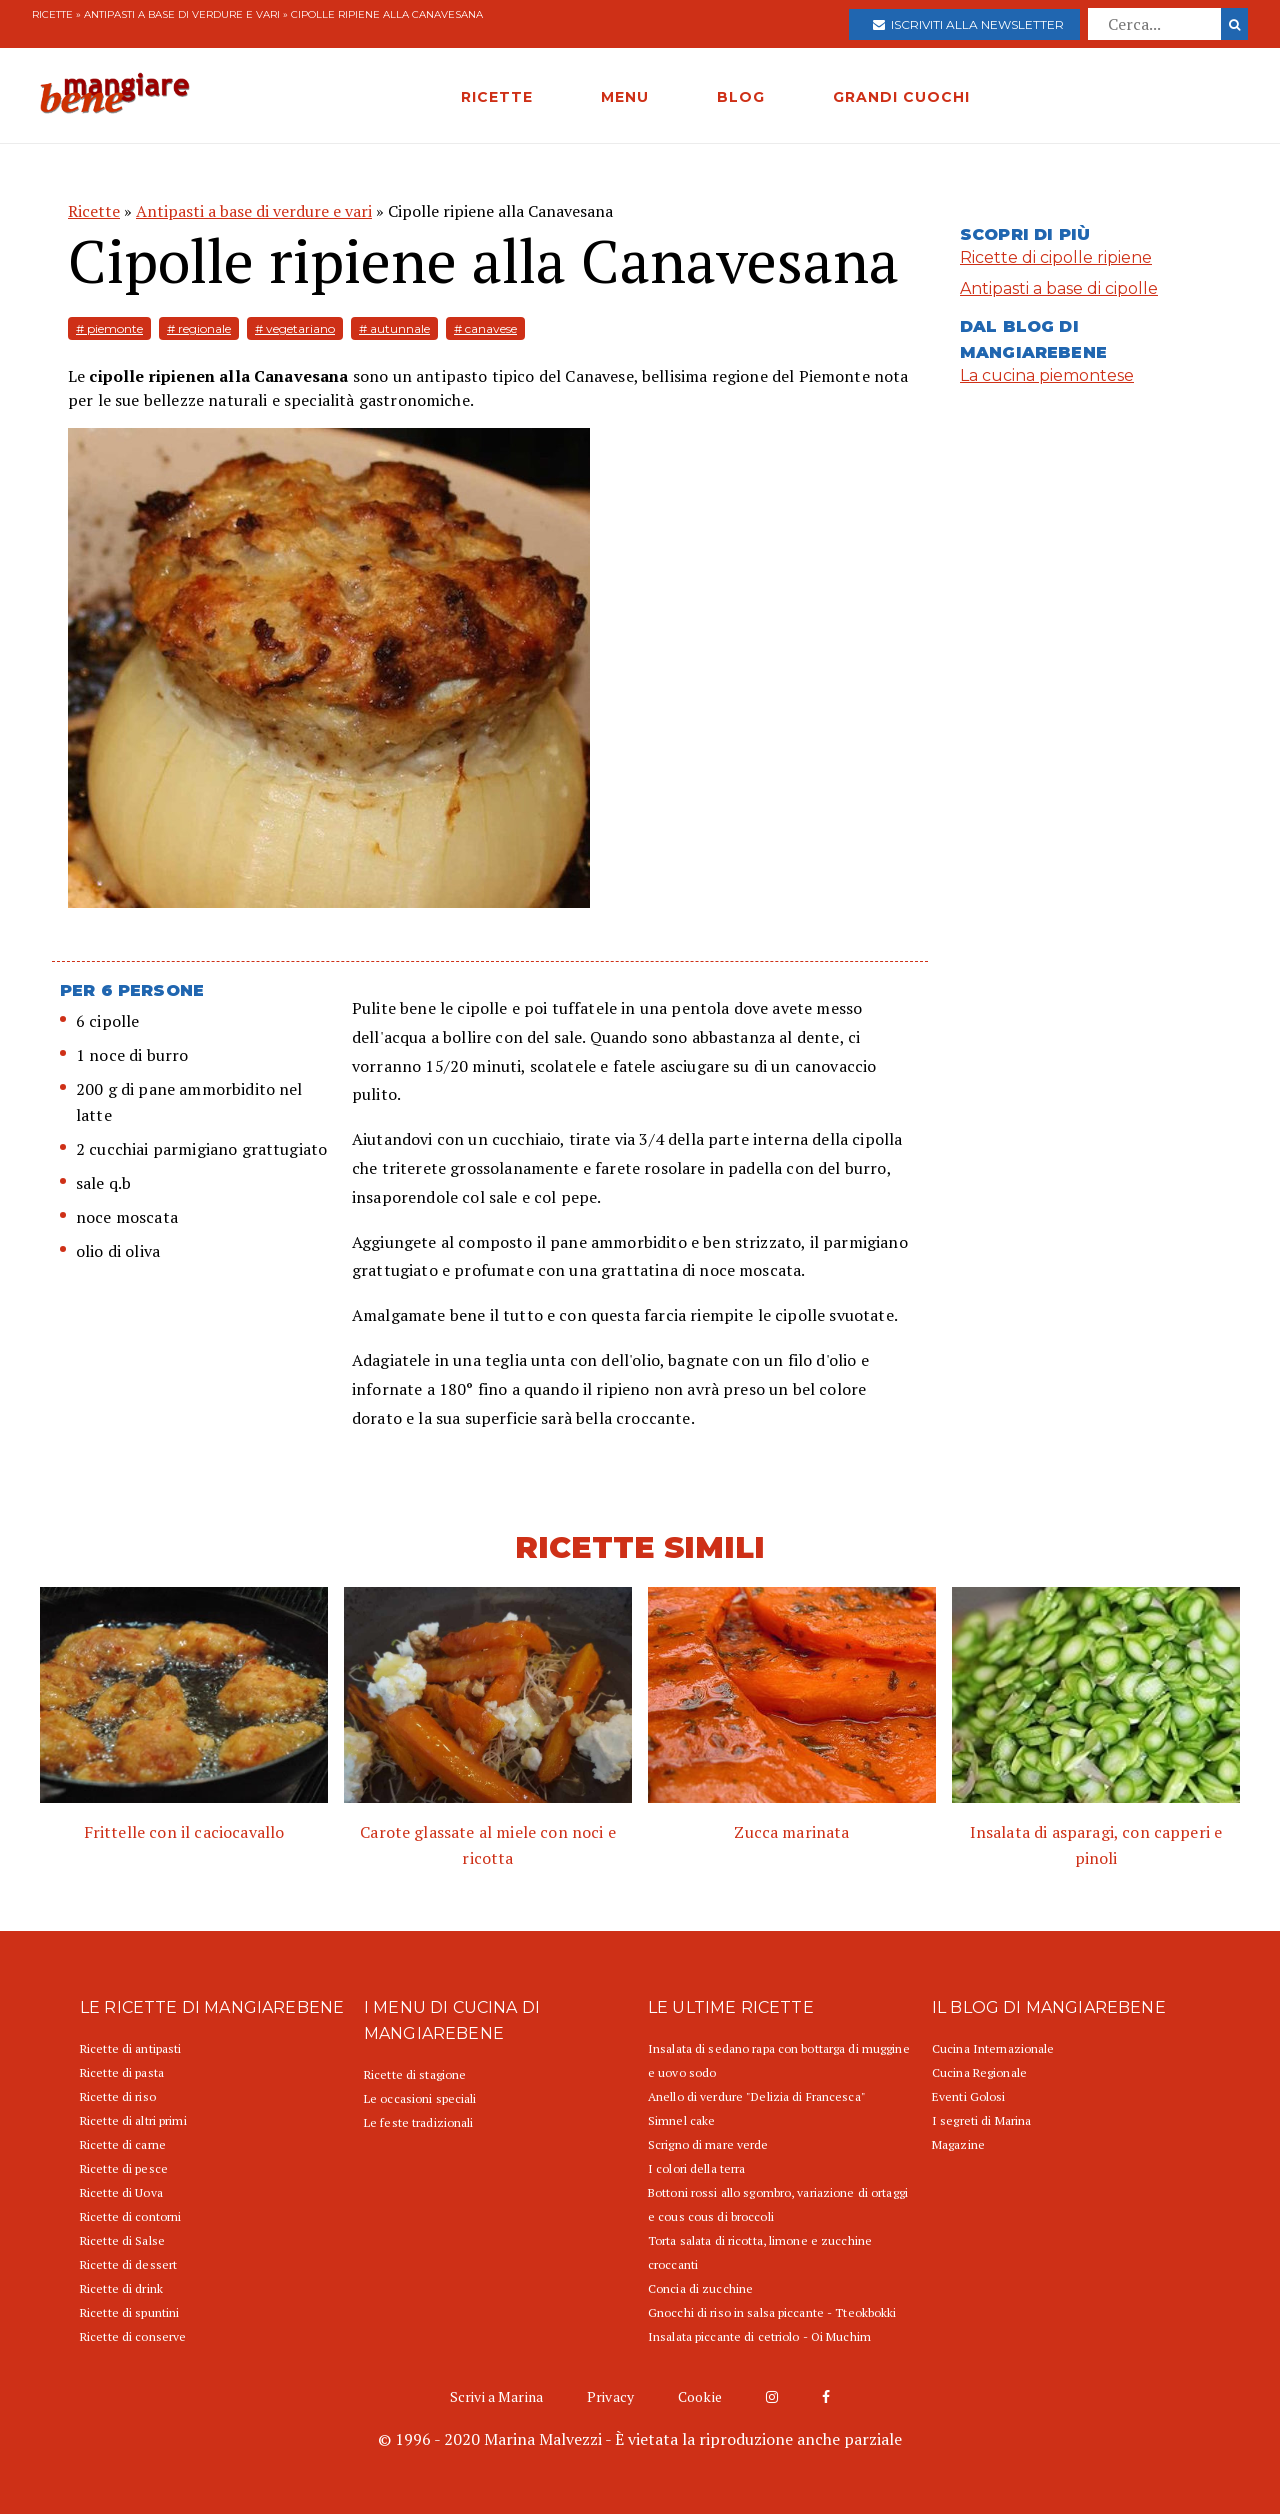  What do you see at coordinates (123, 2144) in the screenshot?
I see `Ricette di carne` at bounding box center [123, 2144].